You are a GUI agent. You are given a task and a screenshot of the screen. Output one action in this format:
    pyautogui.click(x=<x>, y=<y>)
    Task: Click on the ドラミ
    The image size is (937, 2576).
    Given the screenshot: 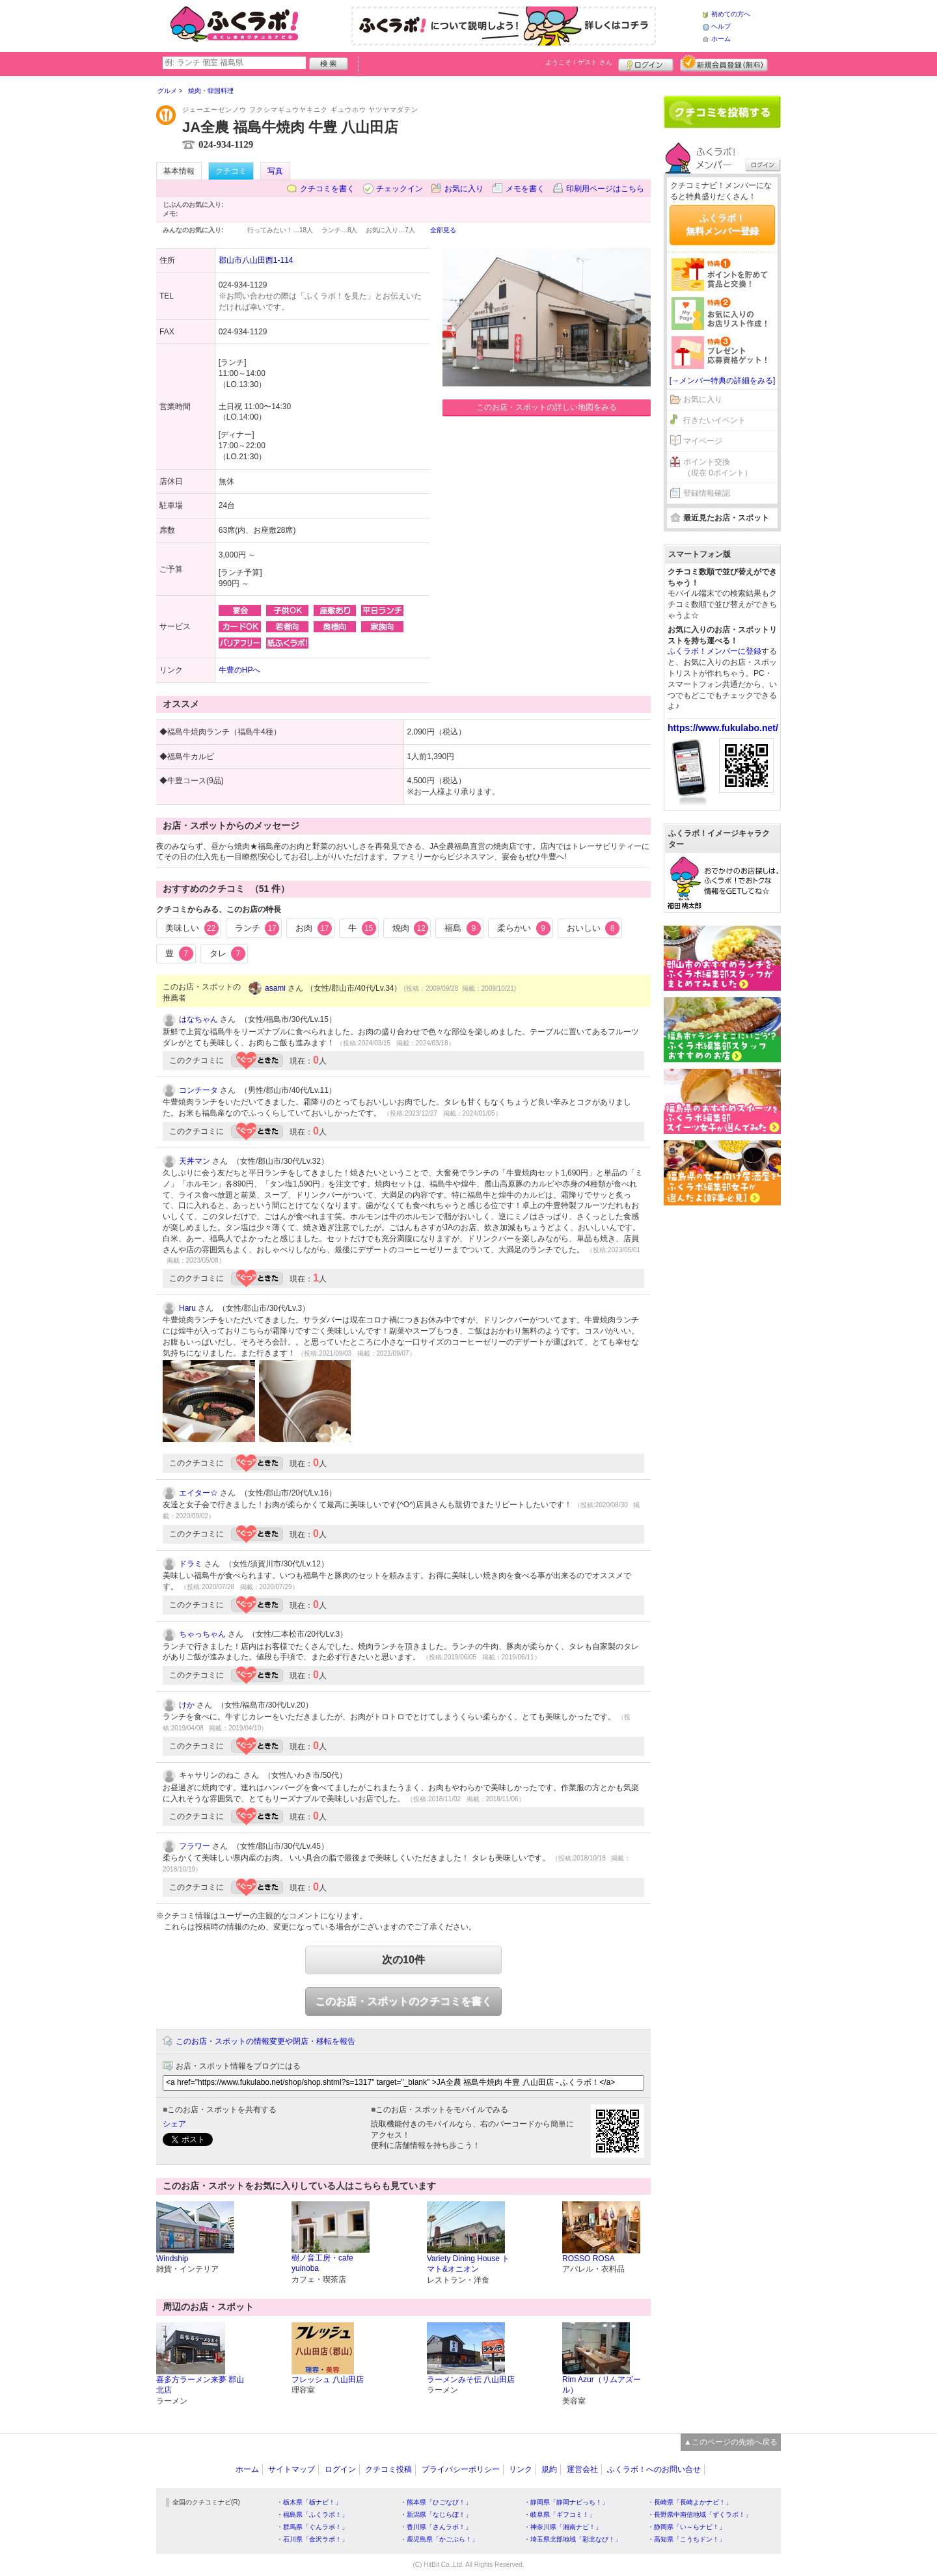 What is the action you would take?
    pyautogui.click(x=190, y=1563)
    